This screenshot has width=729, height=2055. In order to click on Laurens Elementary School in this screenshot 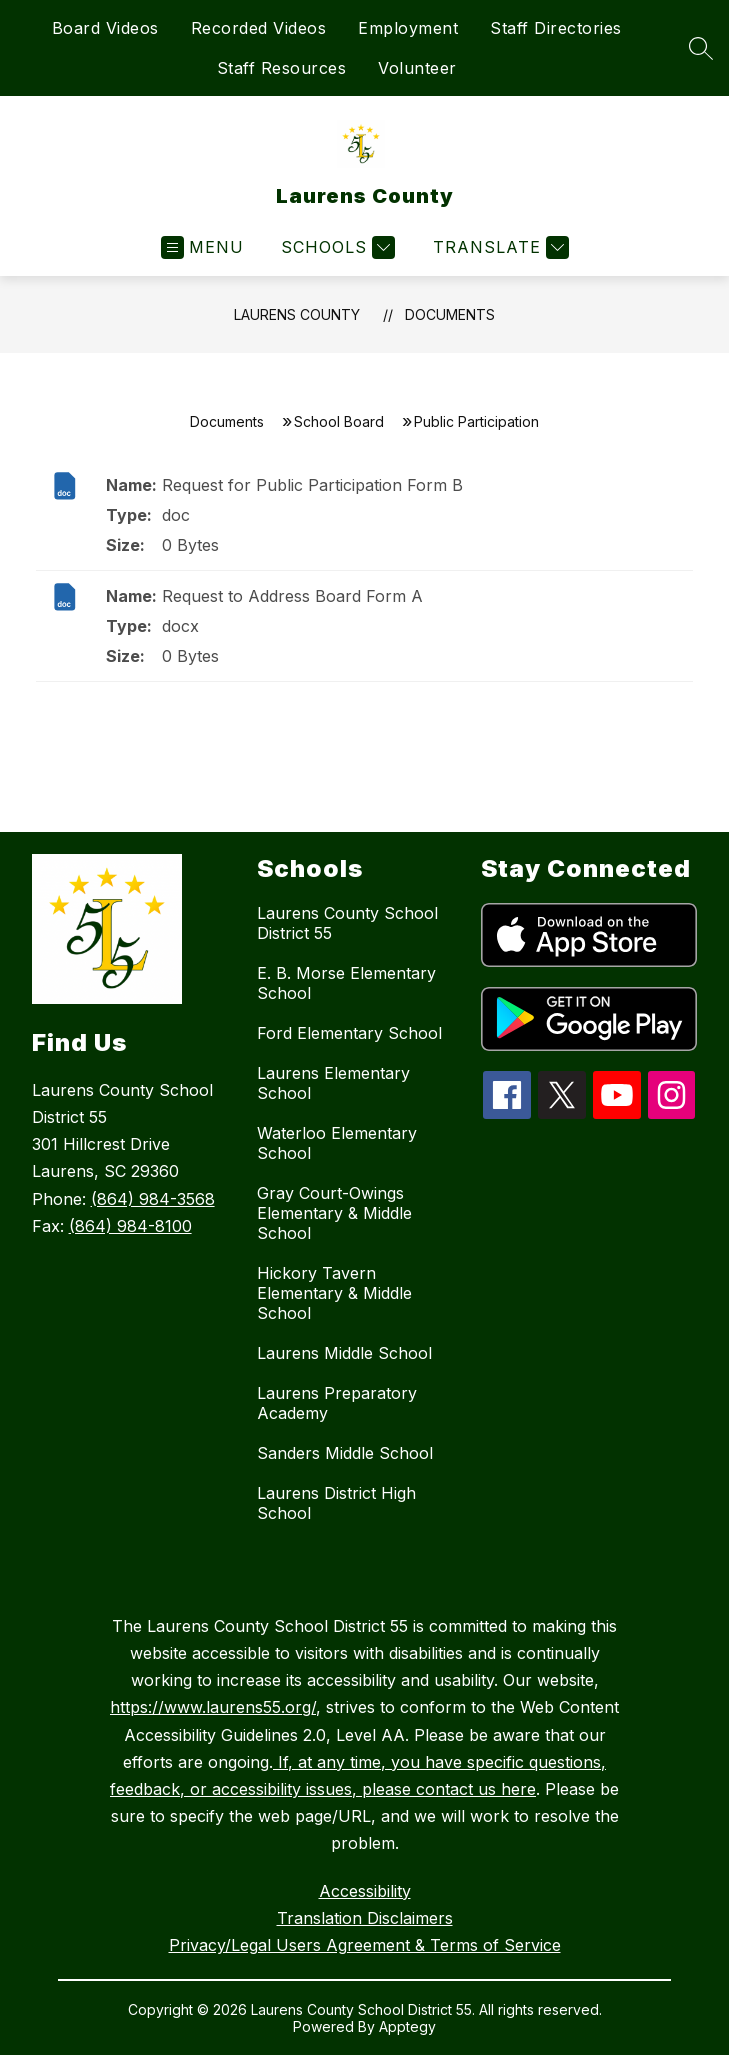, I will do `click(333, 1083)`.